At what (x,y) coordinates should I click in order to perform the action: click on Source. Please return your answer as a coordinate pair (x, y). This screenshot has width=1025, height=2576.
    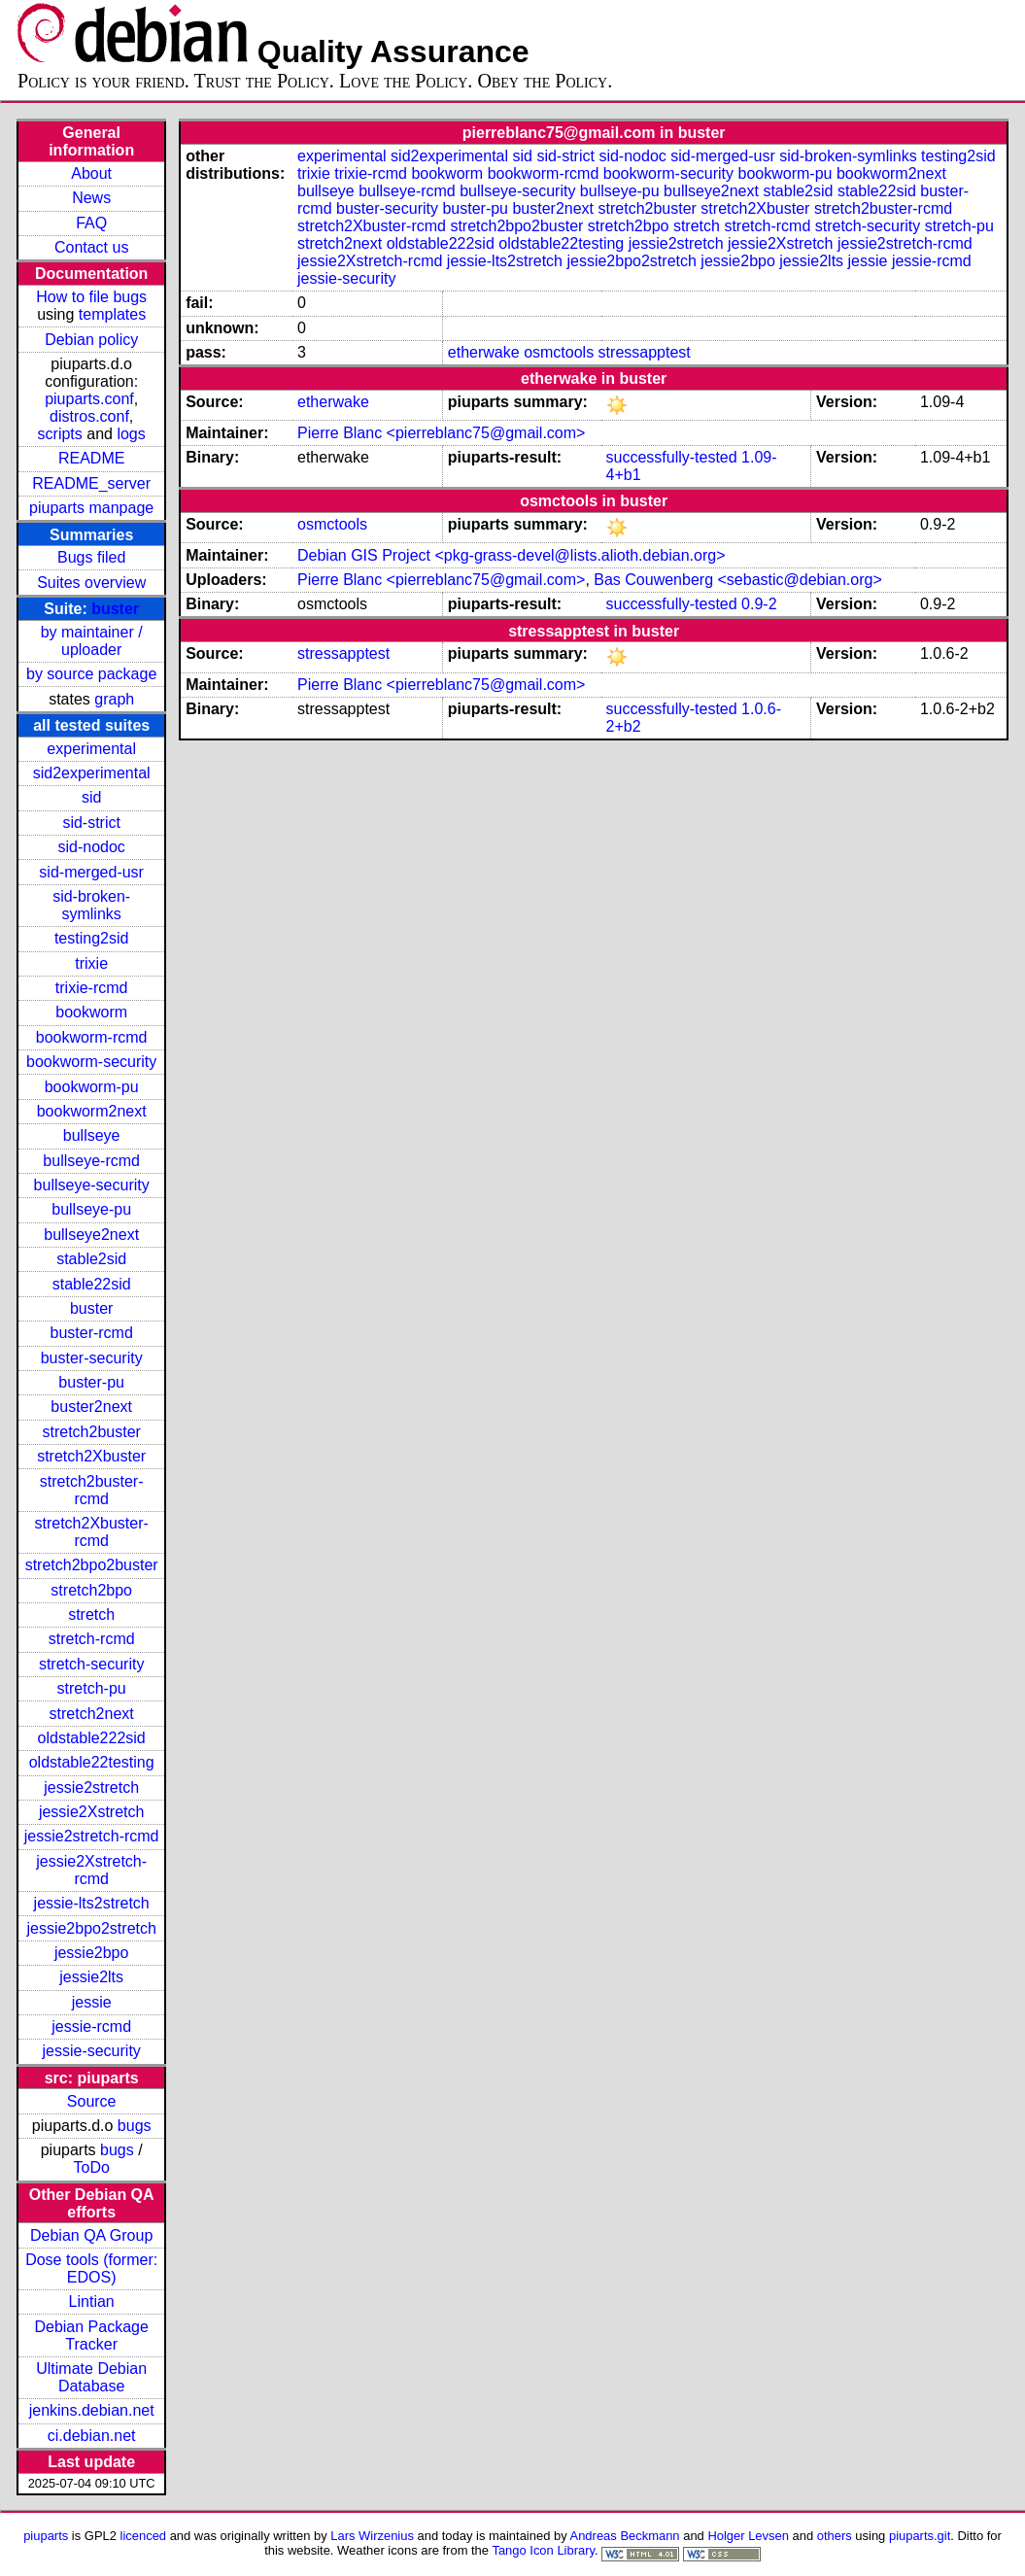
    Looking at the image, I should click on (92, 2101).